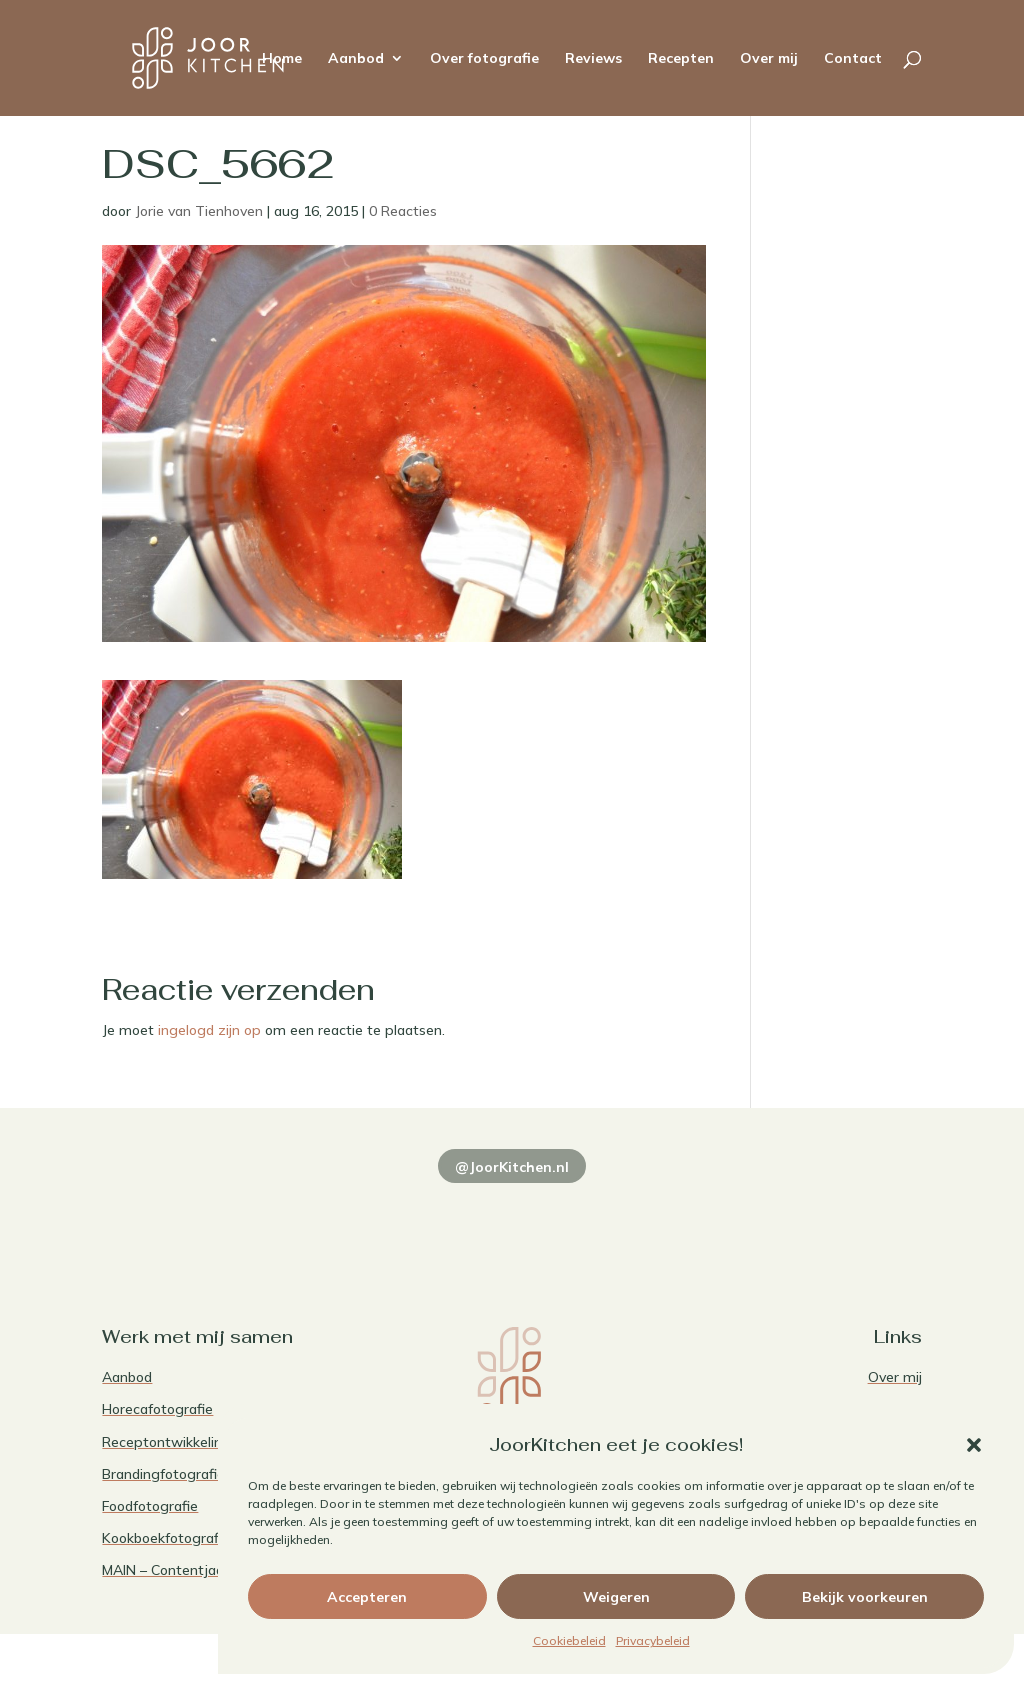  What do you see at coordinates (974, 1445) in the screenshot?
I see `[button]` at bounding box center [974, 1445].